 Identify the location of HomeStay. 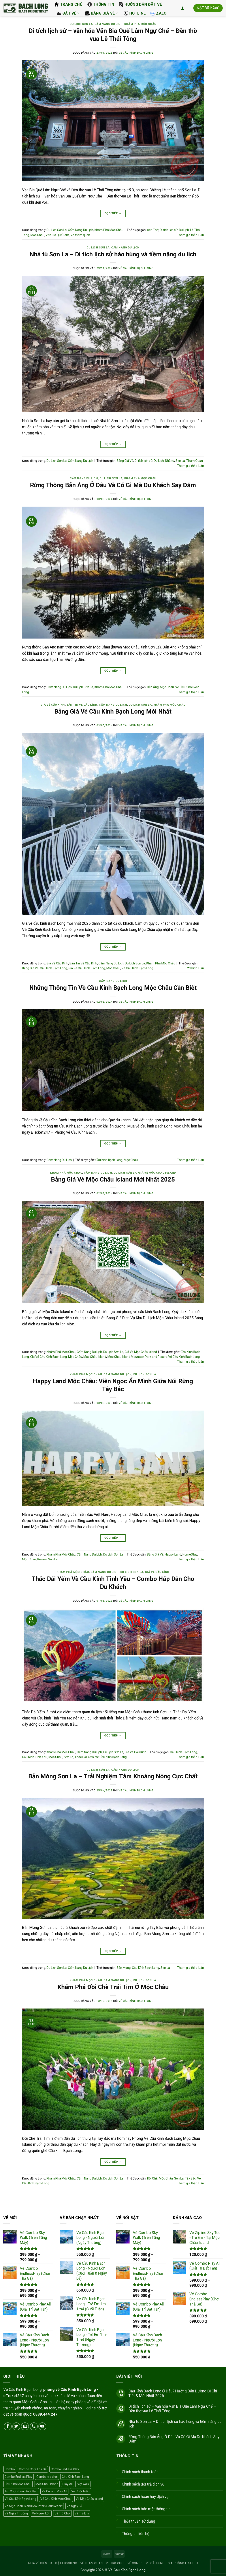
(190, 1554).